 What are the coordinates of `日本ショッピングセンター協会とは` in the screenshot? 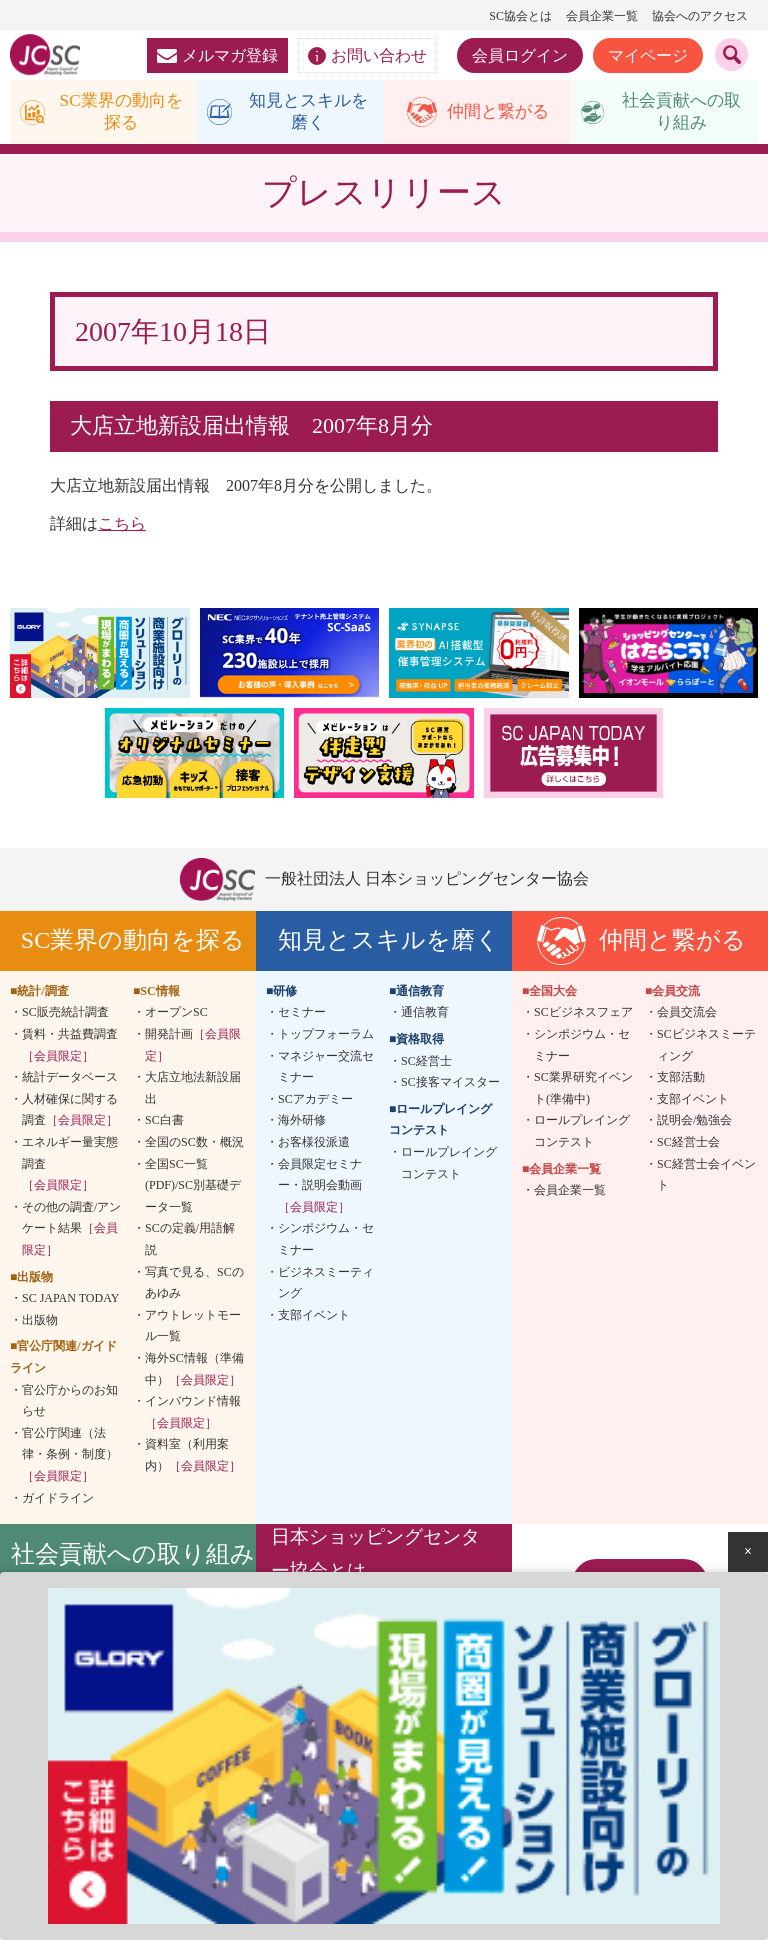 It's located at (375, 1556).